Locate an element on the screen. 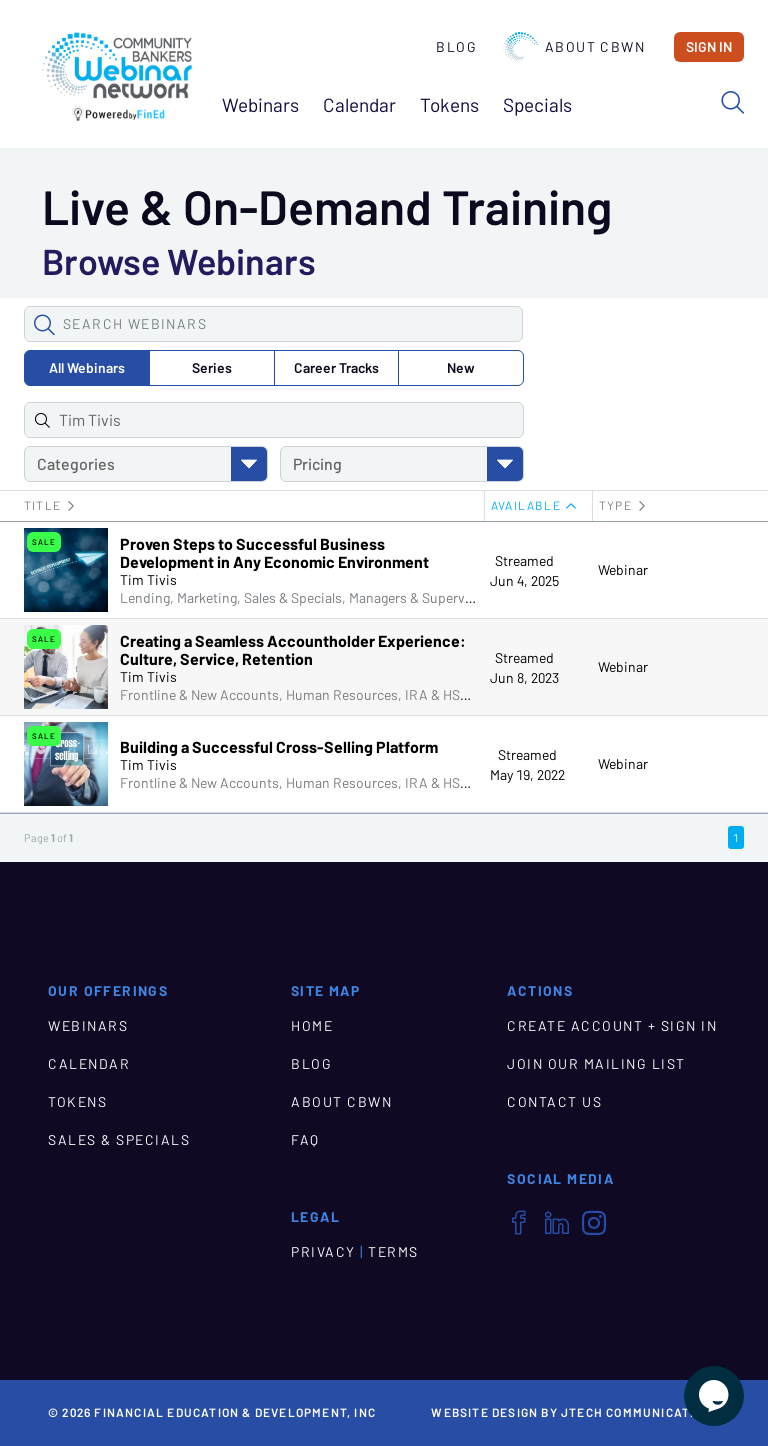 This screenshot has width=768, height=1446. [button] is located at coordinates (44, 324).